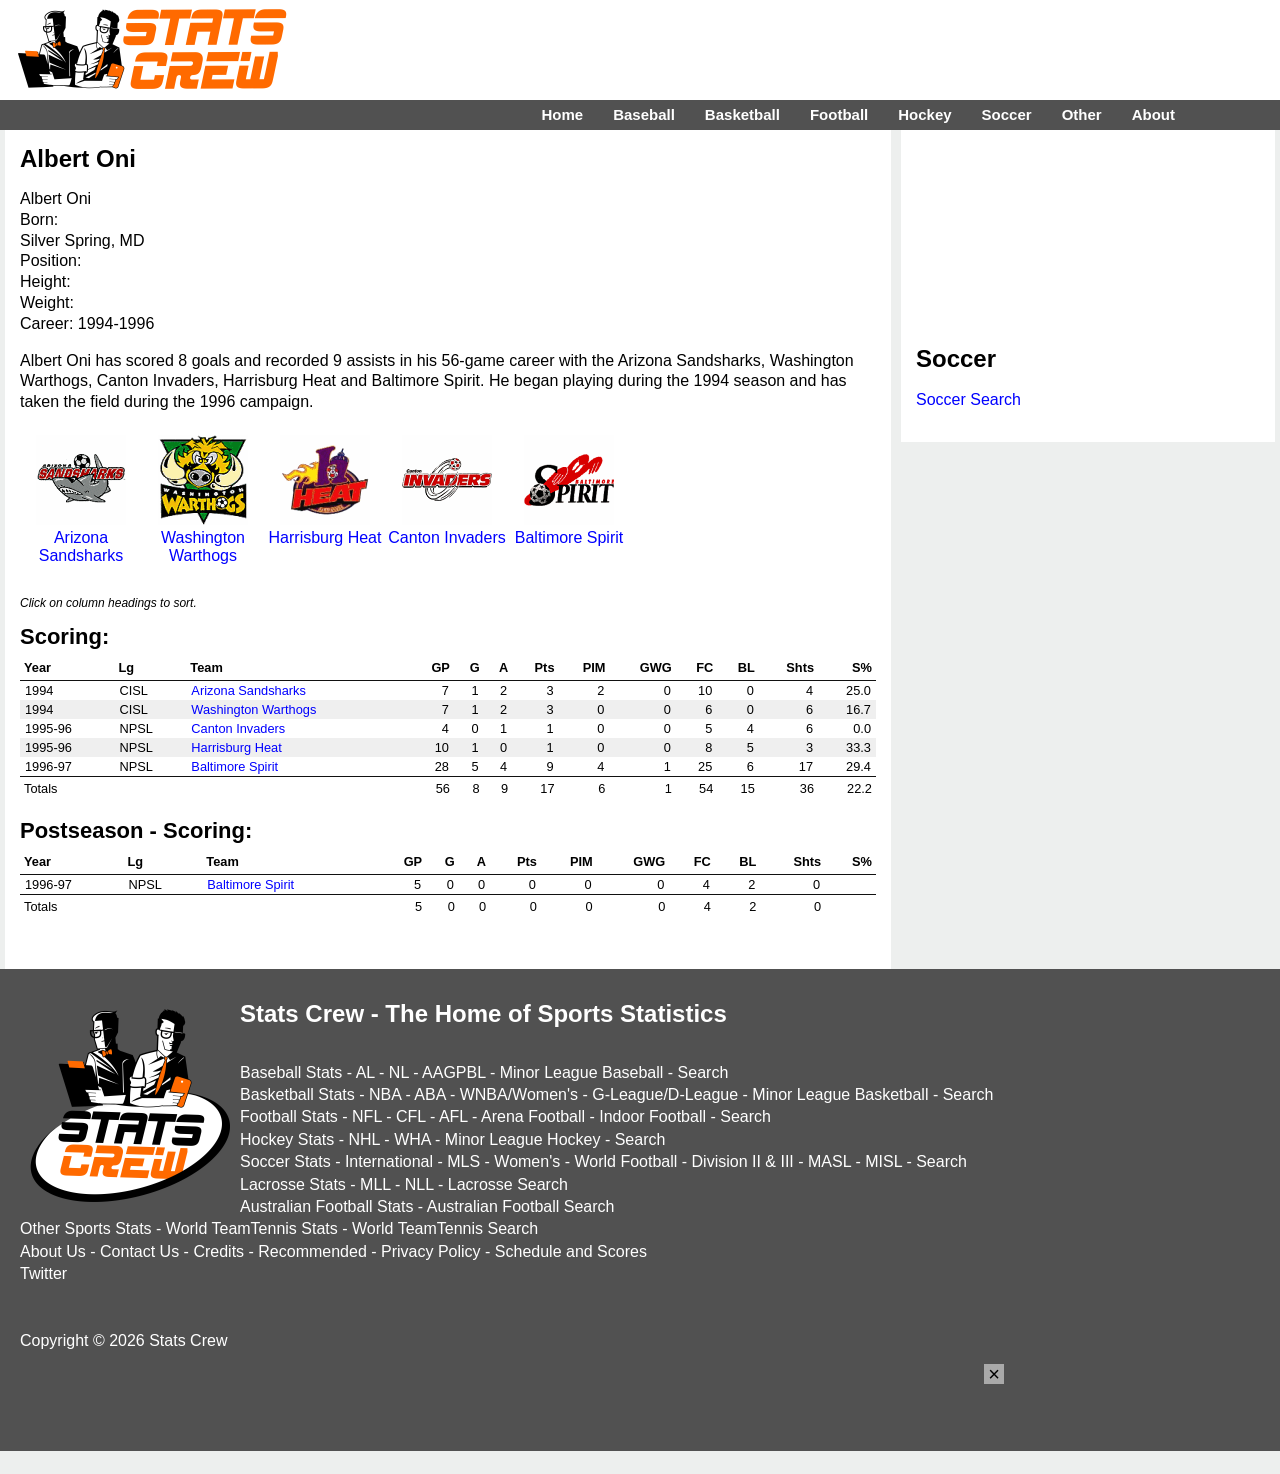  What do you see at coordinates (287, 1139) in the screenshot?
I see `Hockey Stats` at bounding box center [287, 1139].